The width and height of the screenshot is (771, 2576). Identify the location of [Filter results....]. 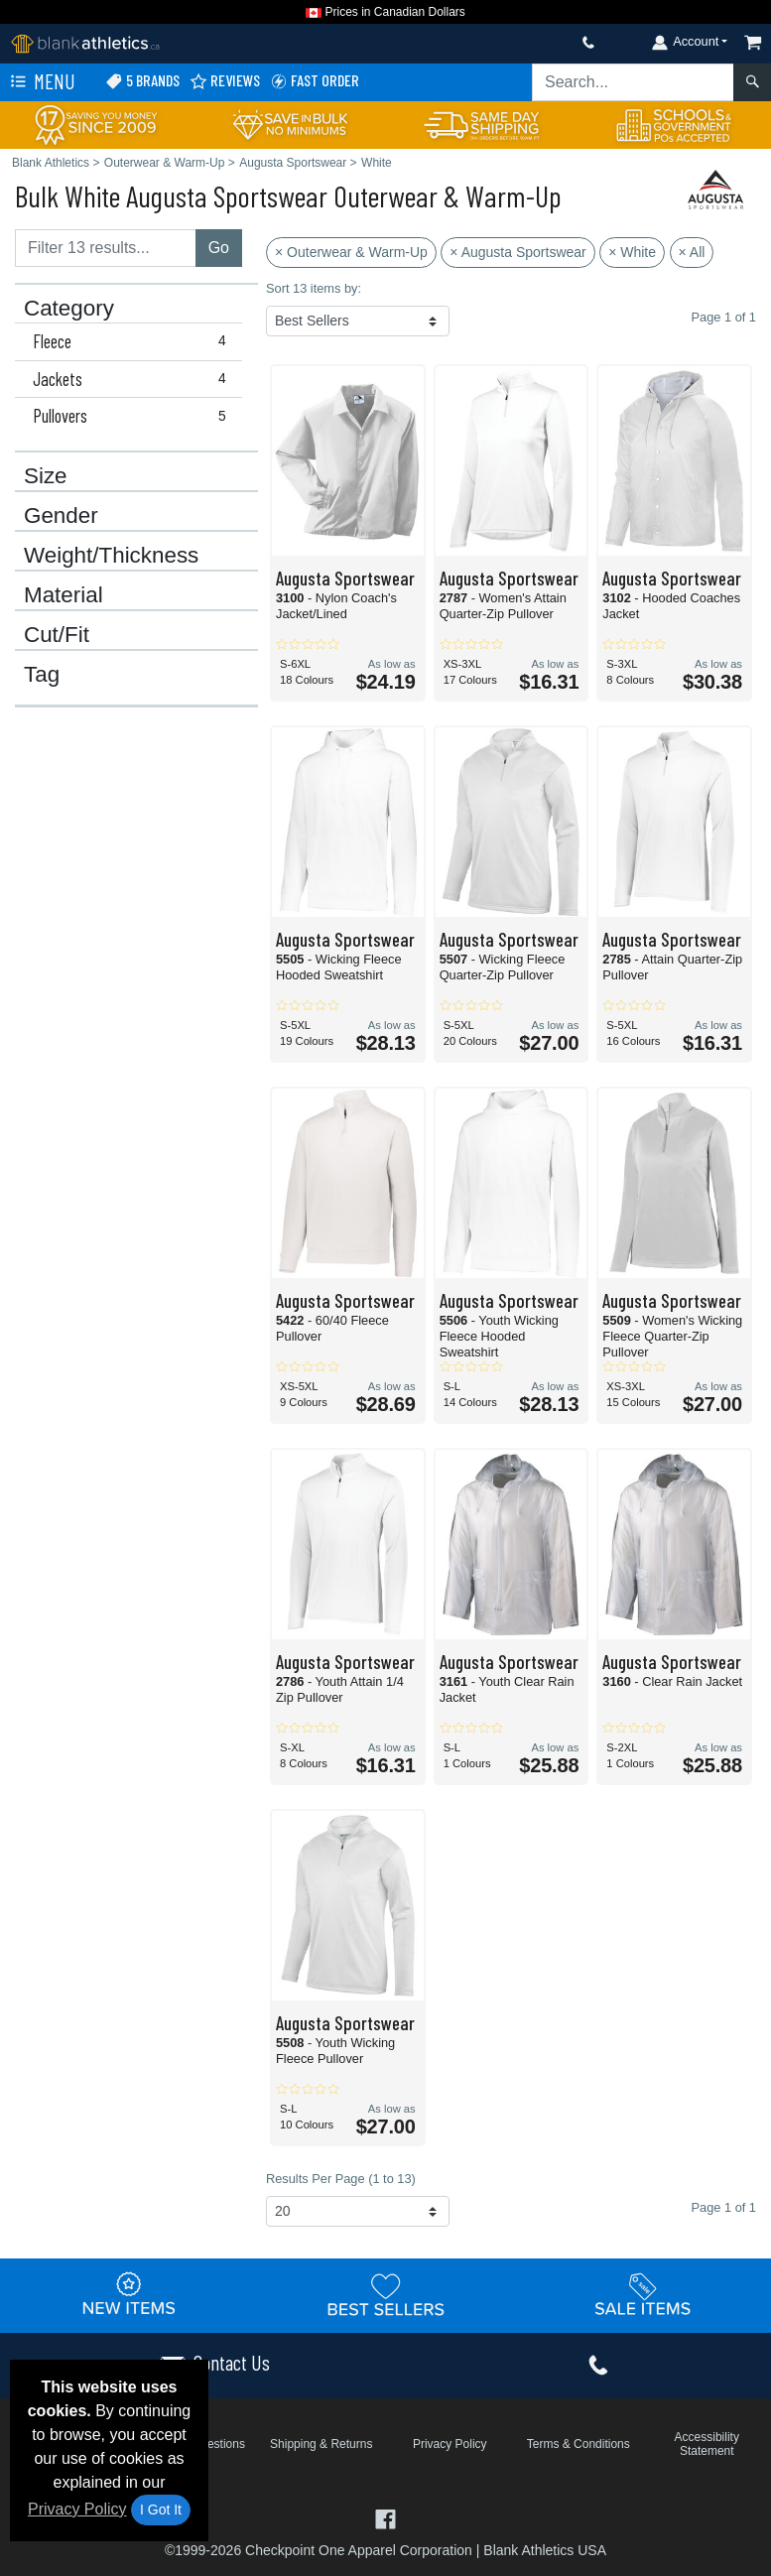
(105, 248).